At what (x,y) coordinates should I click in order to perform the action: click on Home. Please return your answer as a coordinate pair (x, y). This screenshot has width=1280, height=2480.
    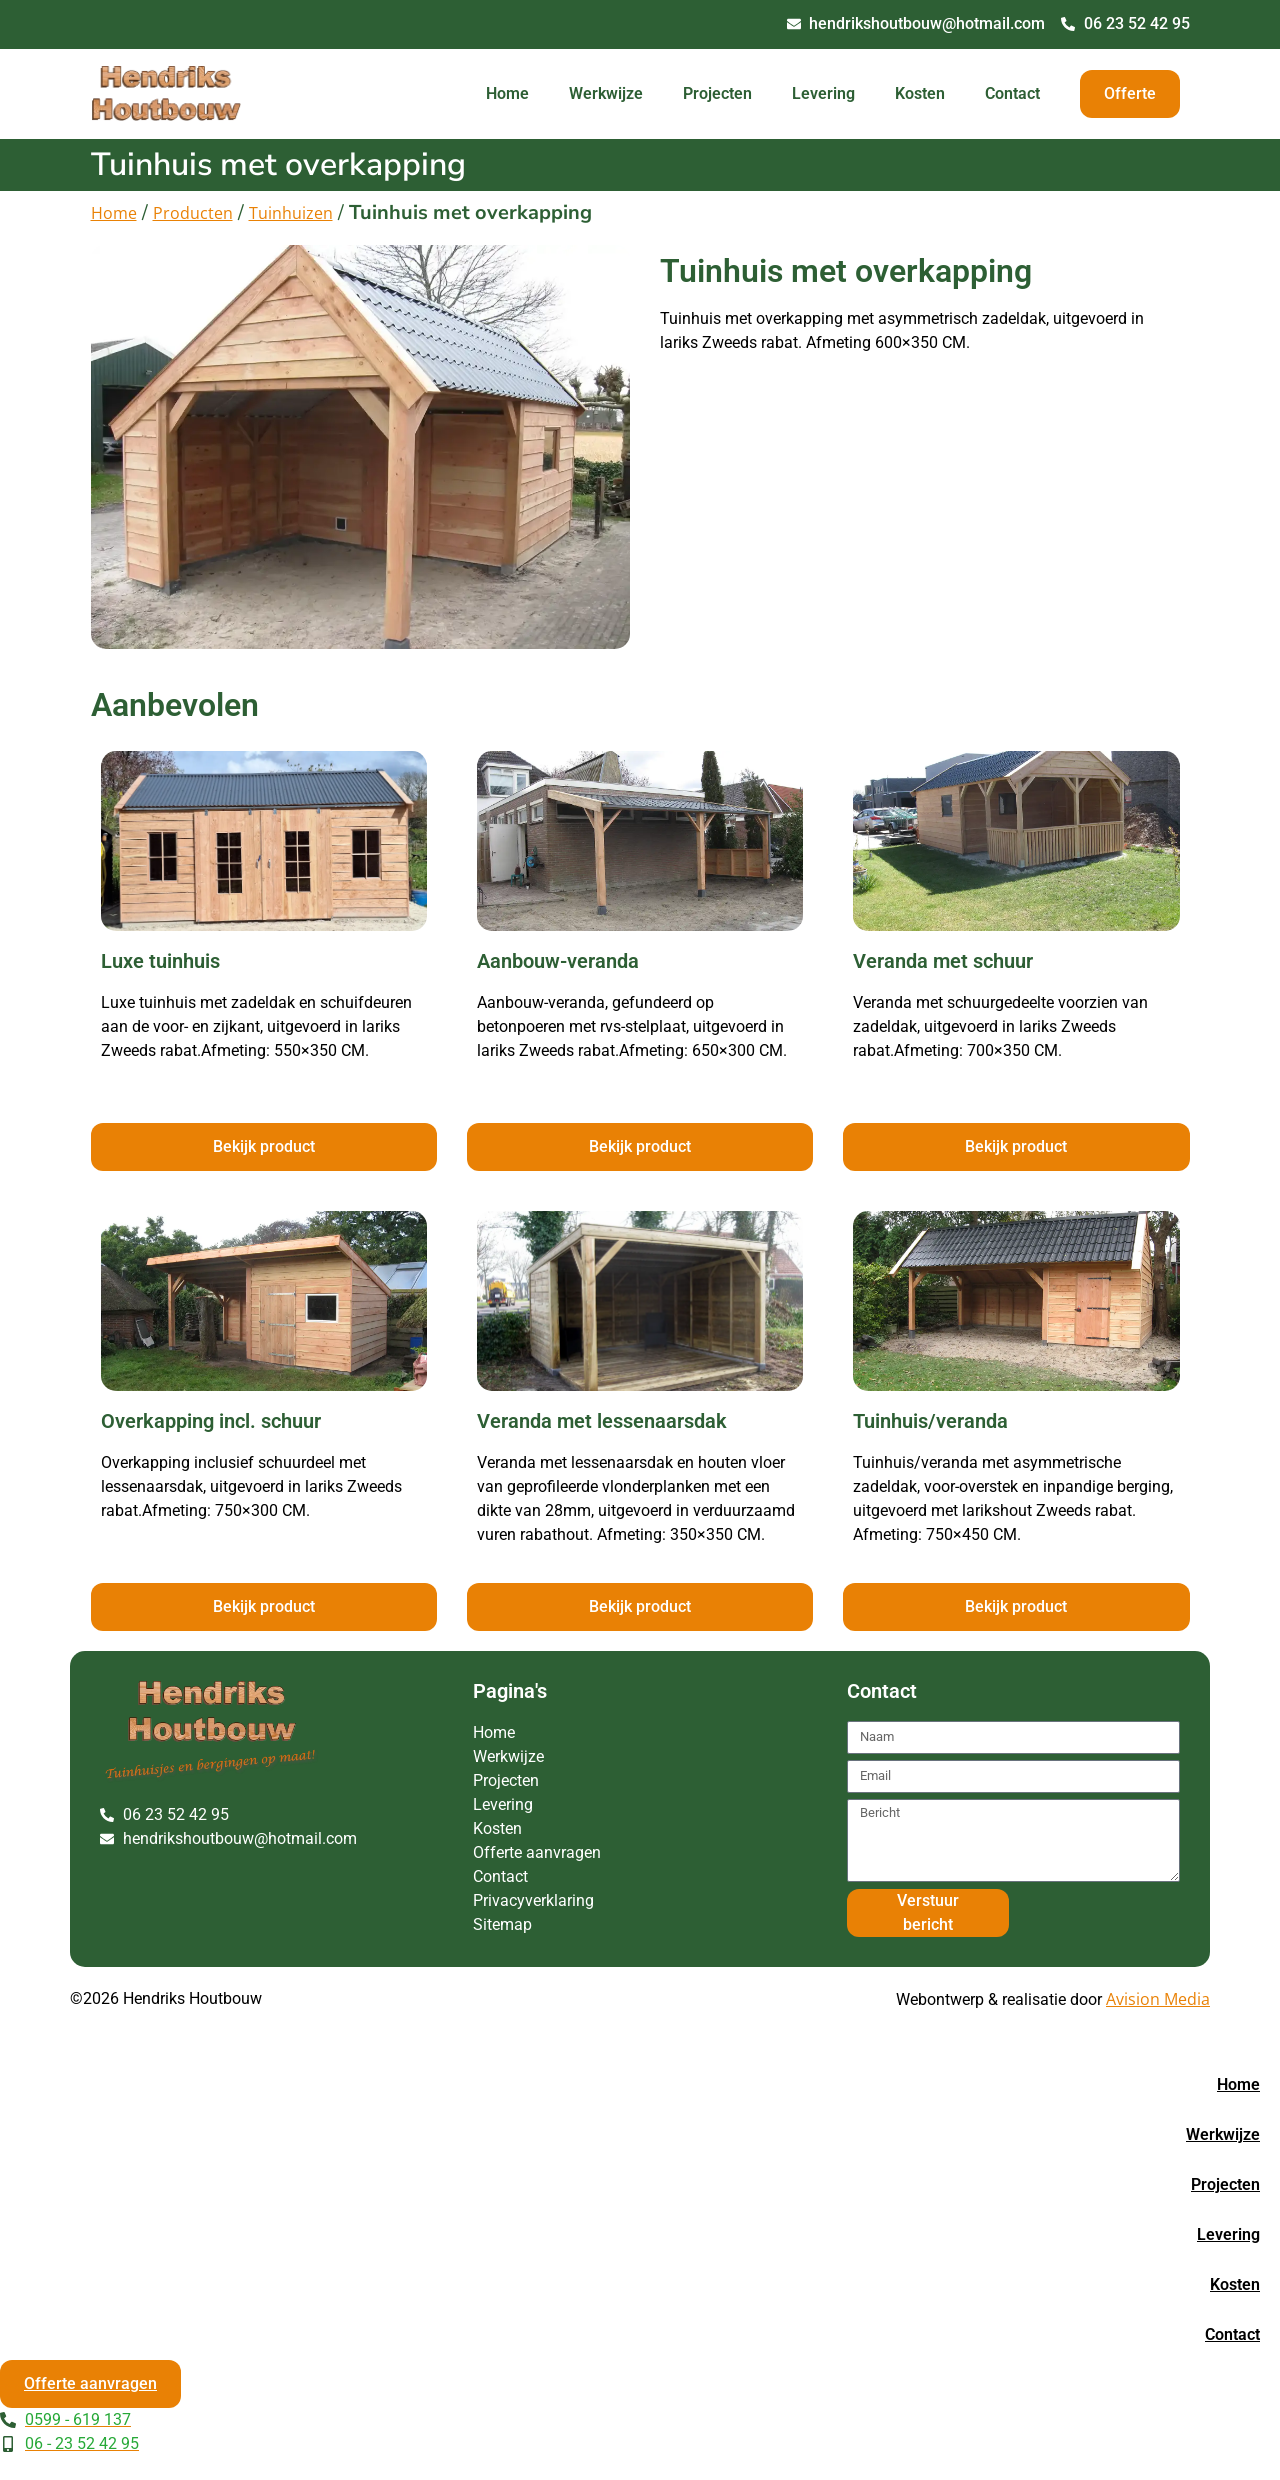
    Looking at the image, I should click on (507, 93).